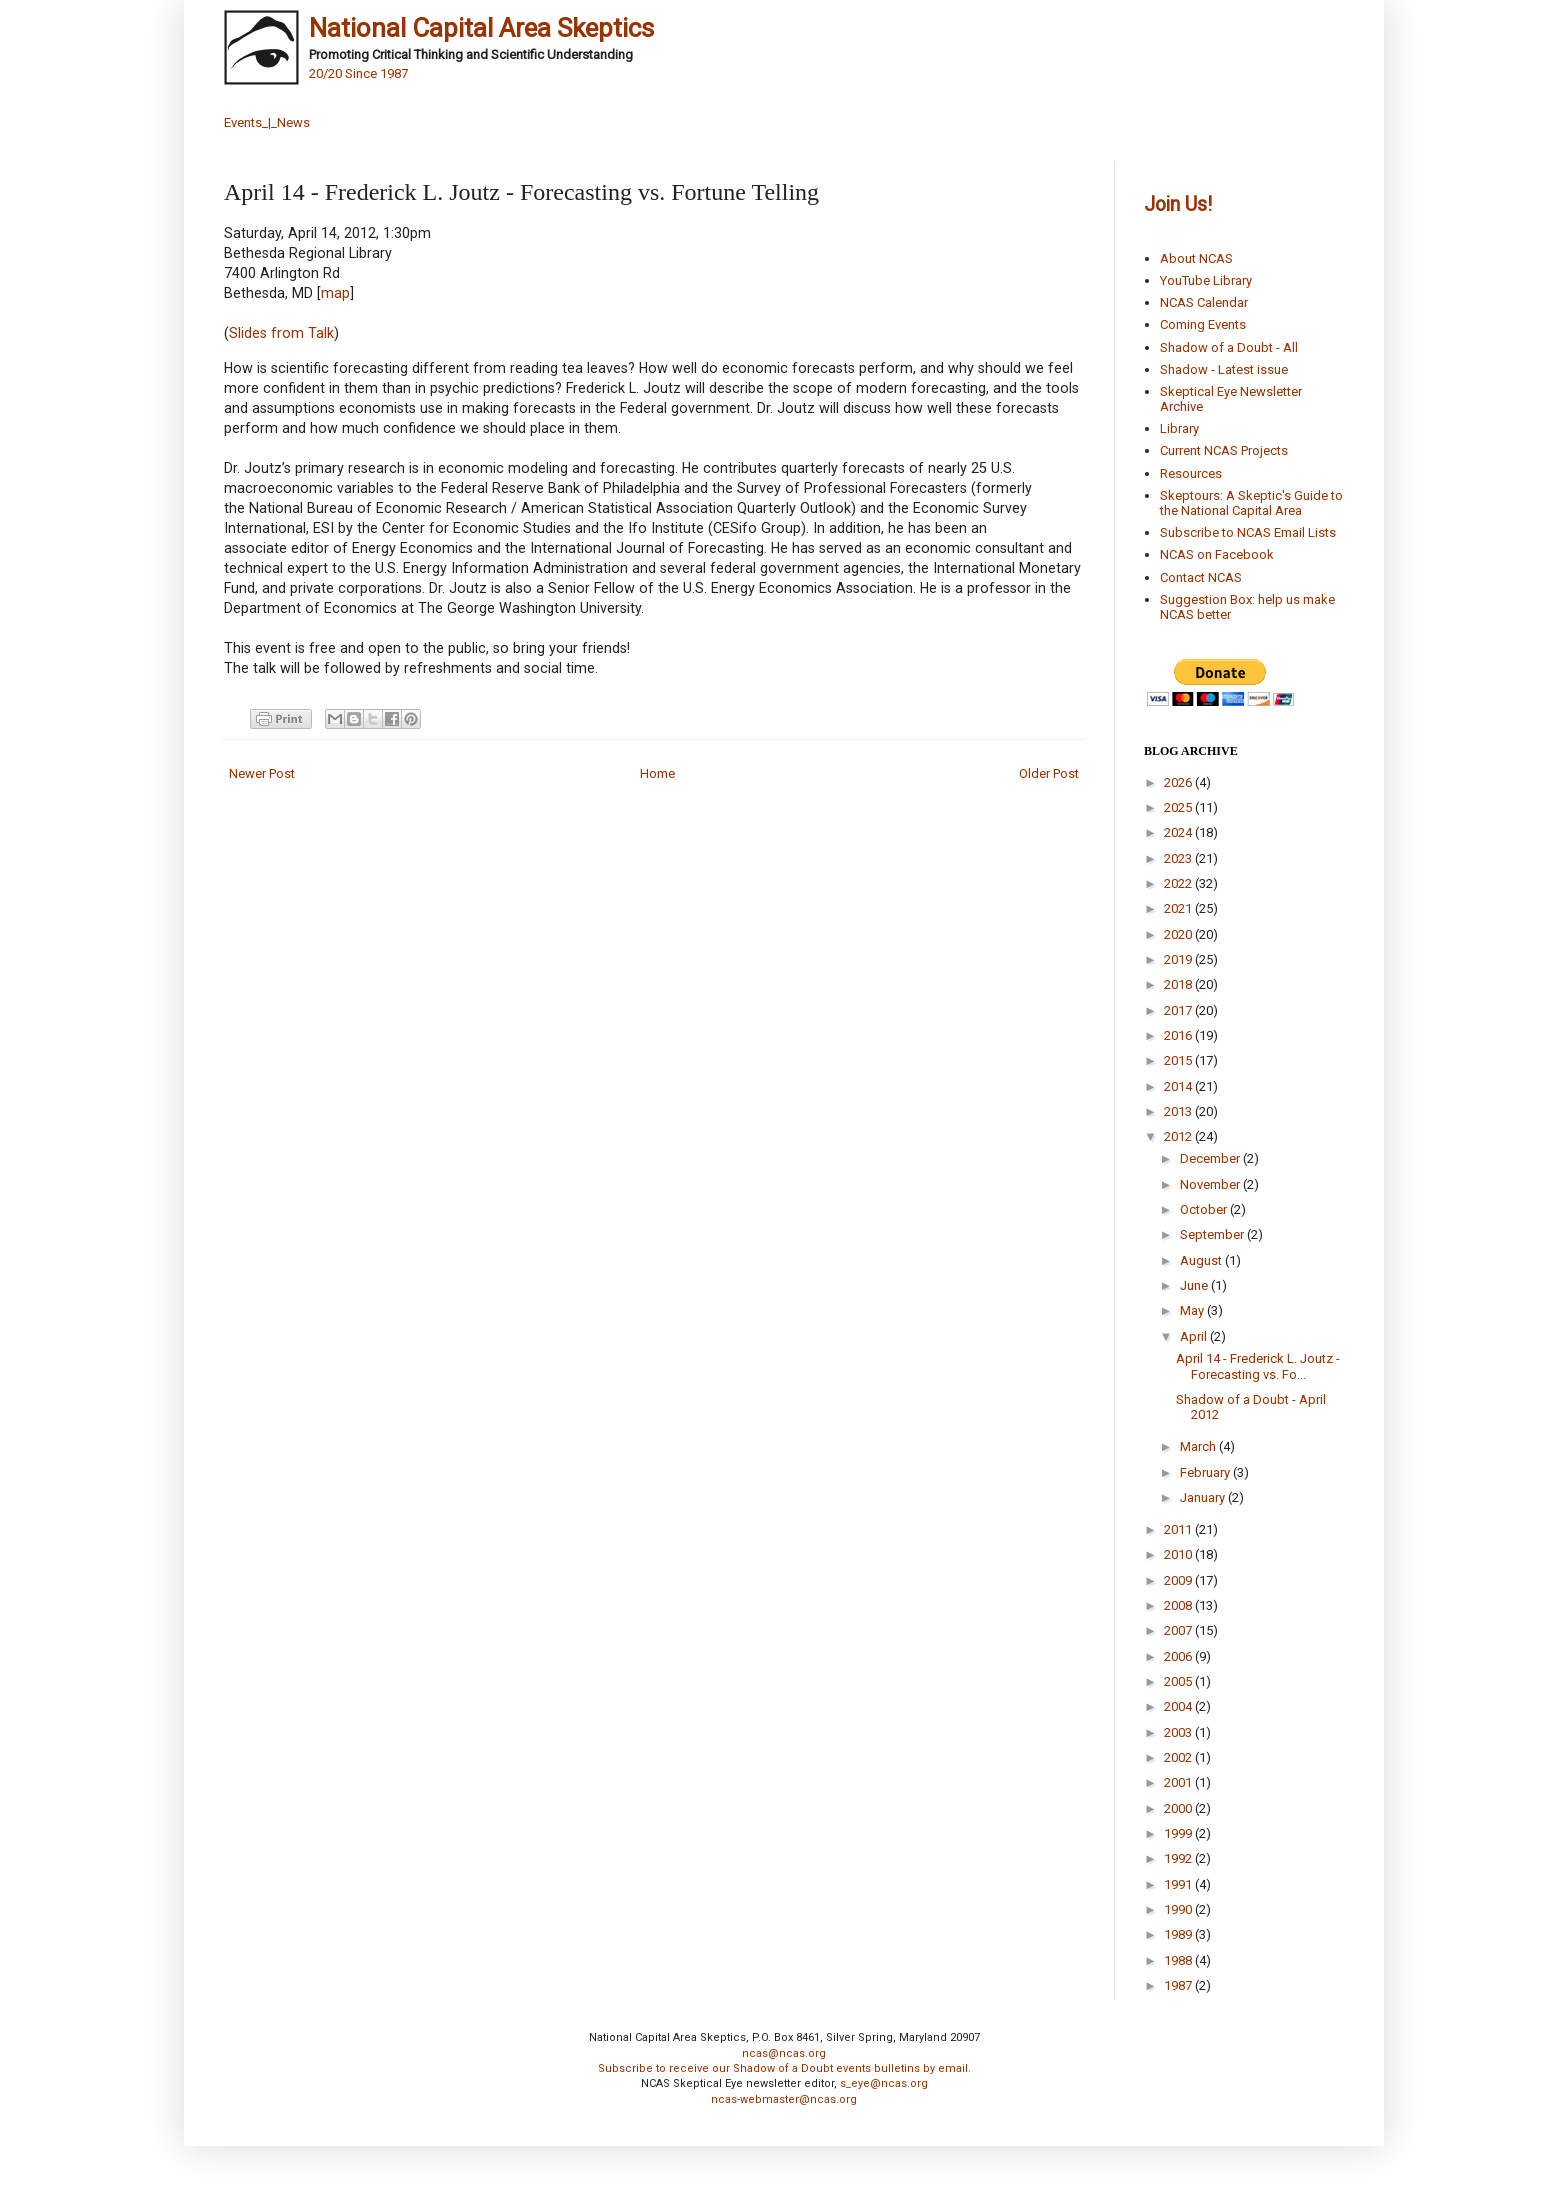  Describe the element at coordinates (1179, 1630) in the screenshot. I see `2007` at that location.